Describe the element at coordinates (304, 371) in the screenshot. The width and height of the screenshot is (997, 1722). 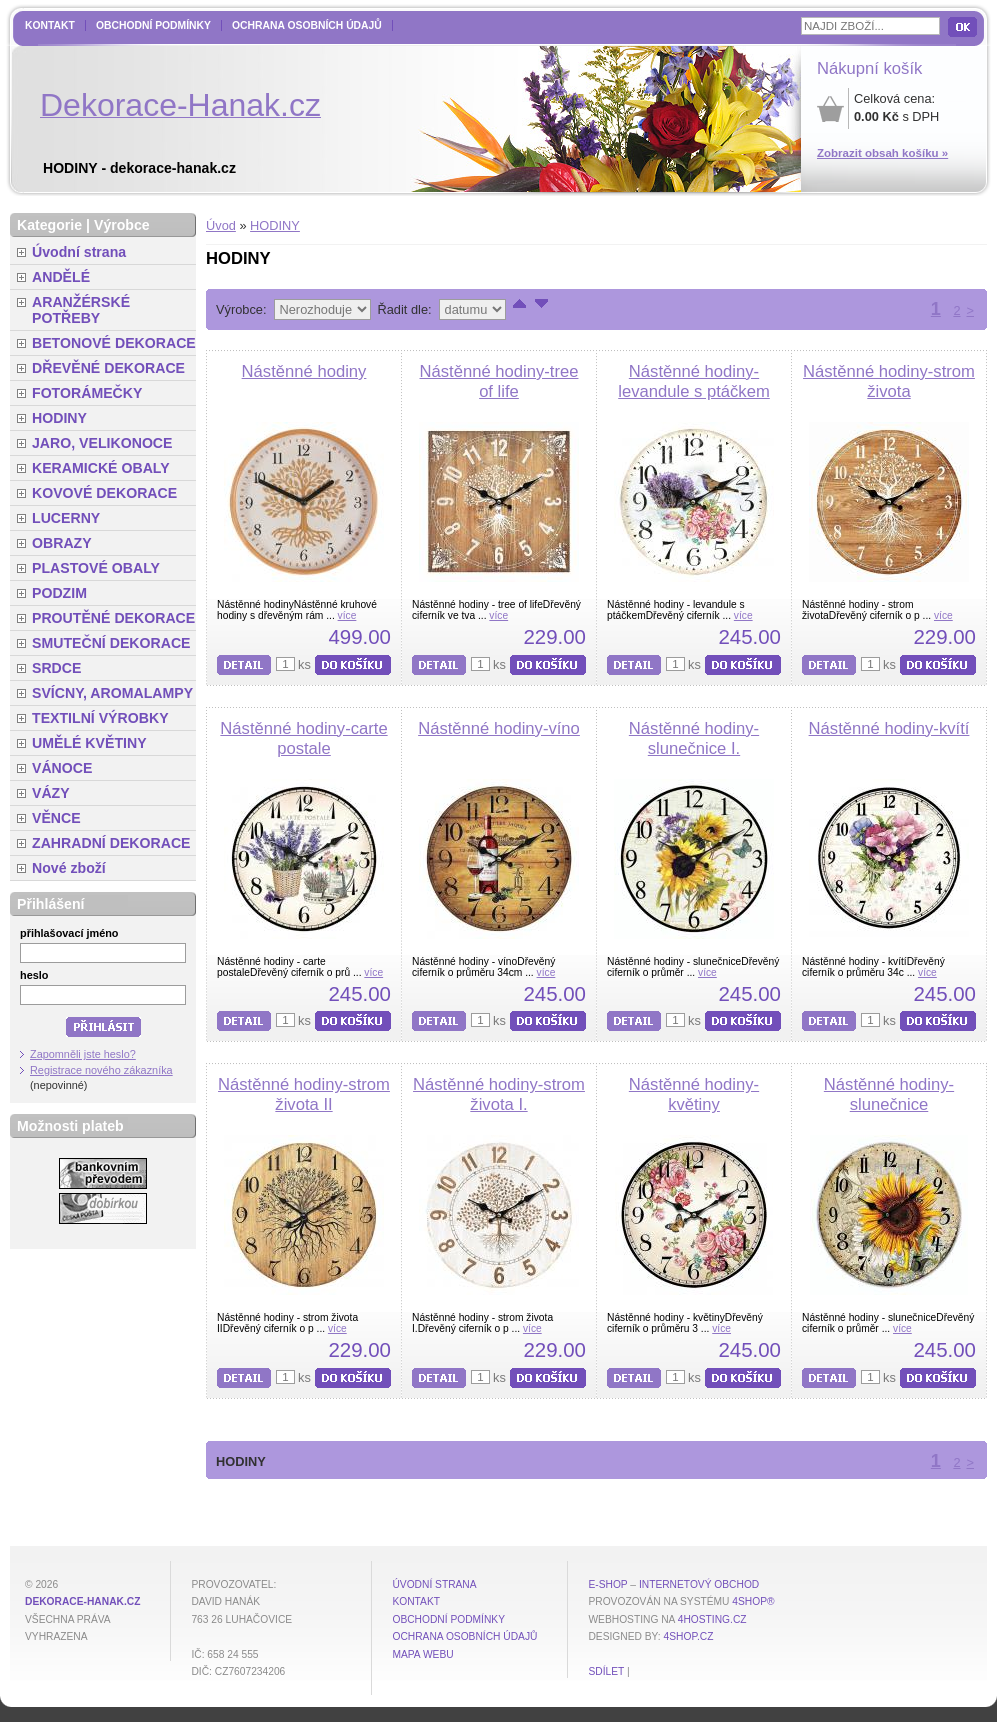
I see `Nástěnné hodiny` at that location.